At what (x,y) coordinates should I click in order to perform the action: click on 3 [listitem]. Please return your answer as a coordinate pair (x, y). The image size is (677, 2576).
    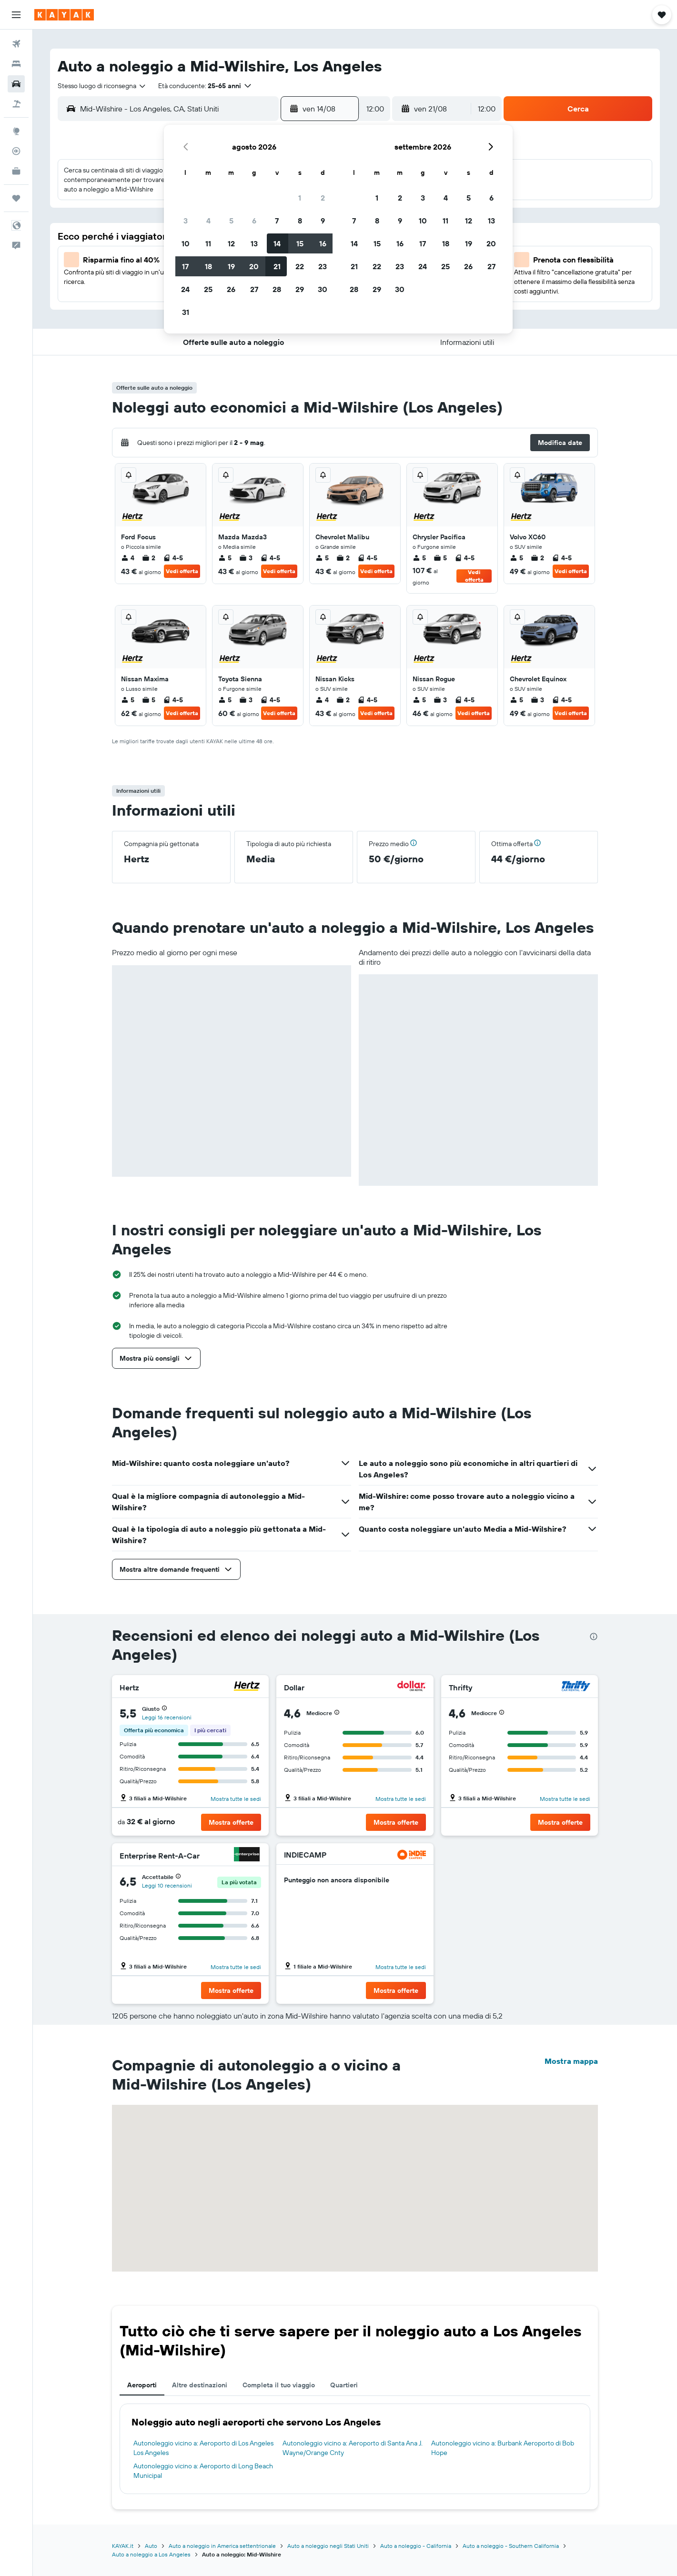
    Looking at the image, I should click on (246, 558).